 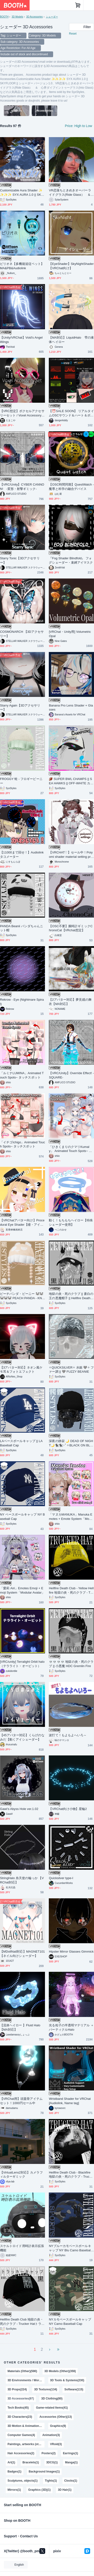 I want to click on VR恋落ちときめきオーバーライドグラス(Ride Glass） ＆ 心界ダイブイントゥーグラス(Into Glass), so click(x=71, y=193).